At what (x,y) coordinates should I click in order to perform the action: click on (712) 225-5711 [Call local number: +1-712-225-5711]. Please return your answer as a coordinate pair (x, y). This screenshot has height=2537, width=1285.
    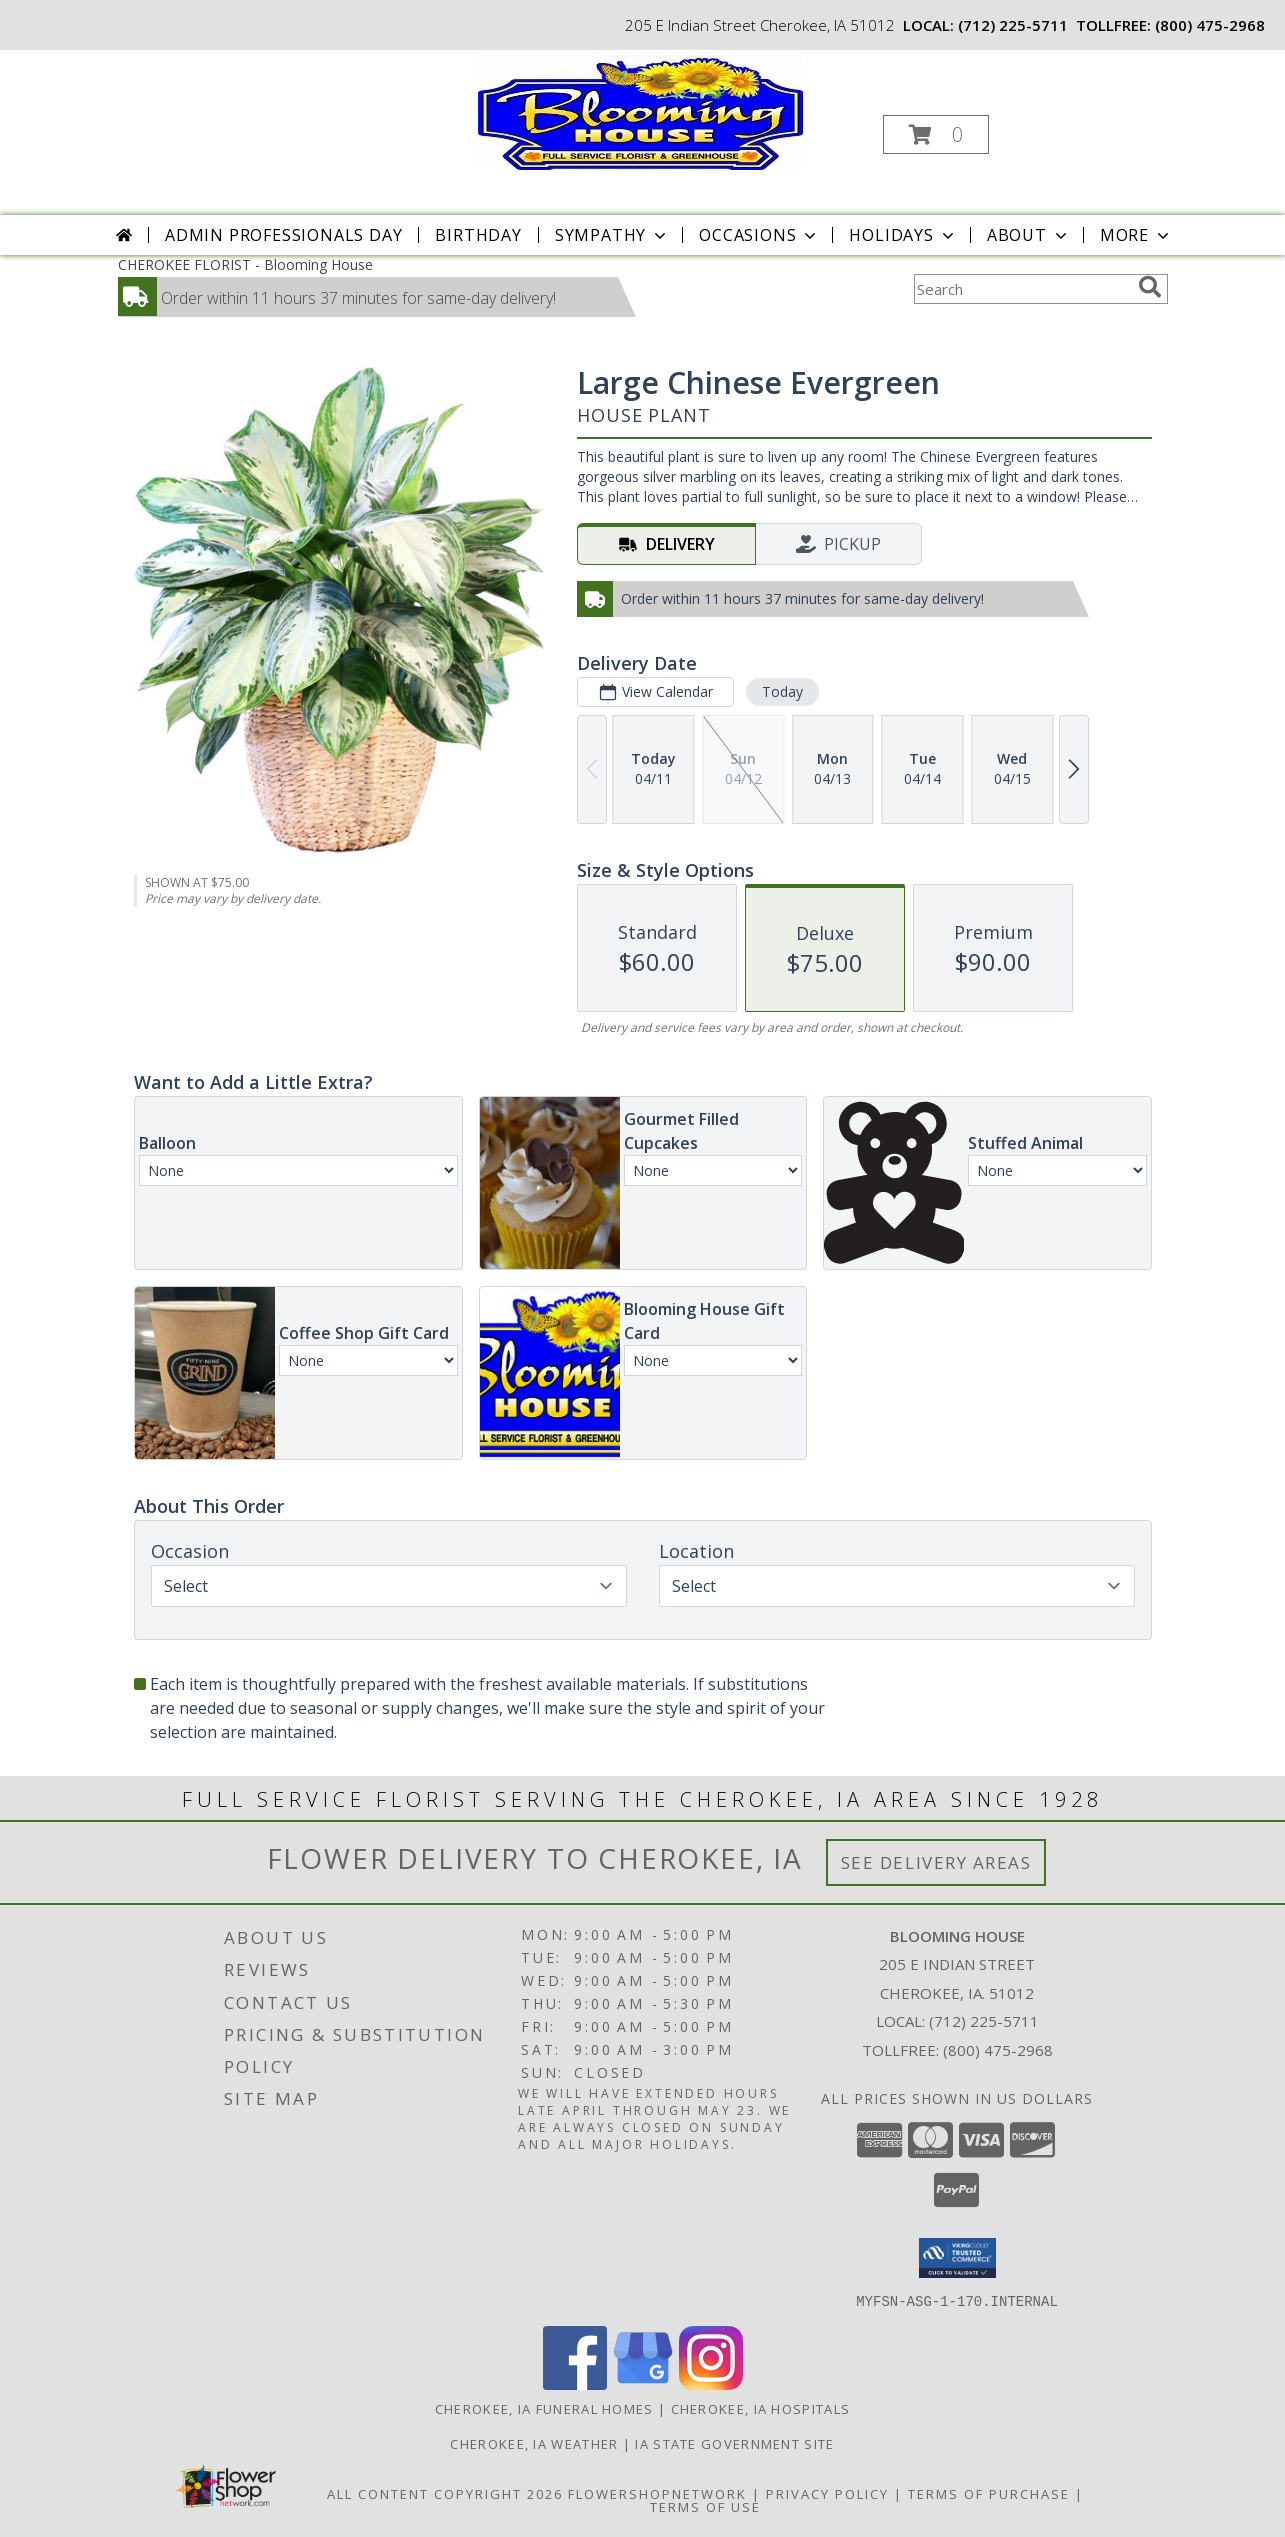
    Looking at the image, I should click on (1013, 25).